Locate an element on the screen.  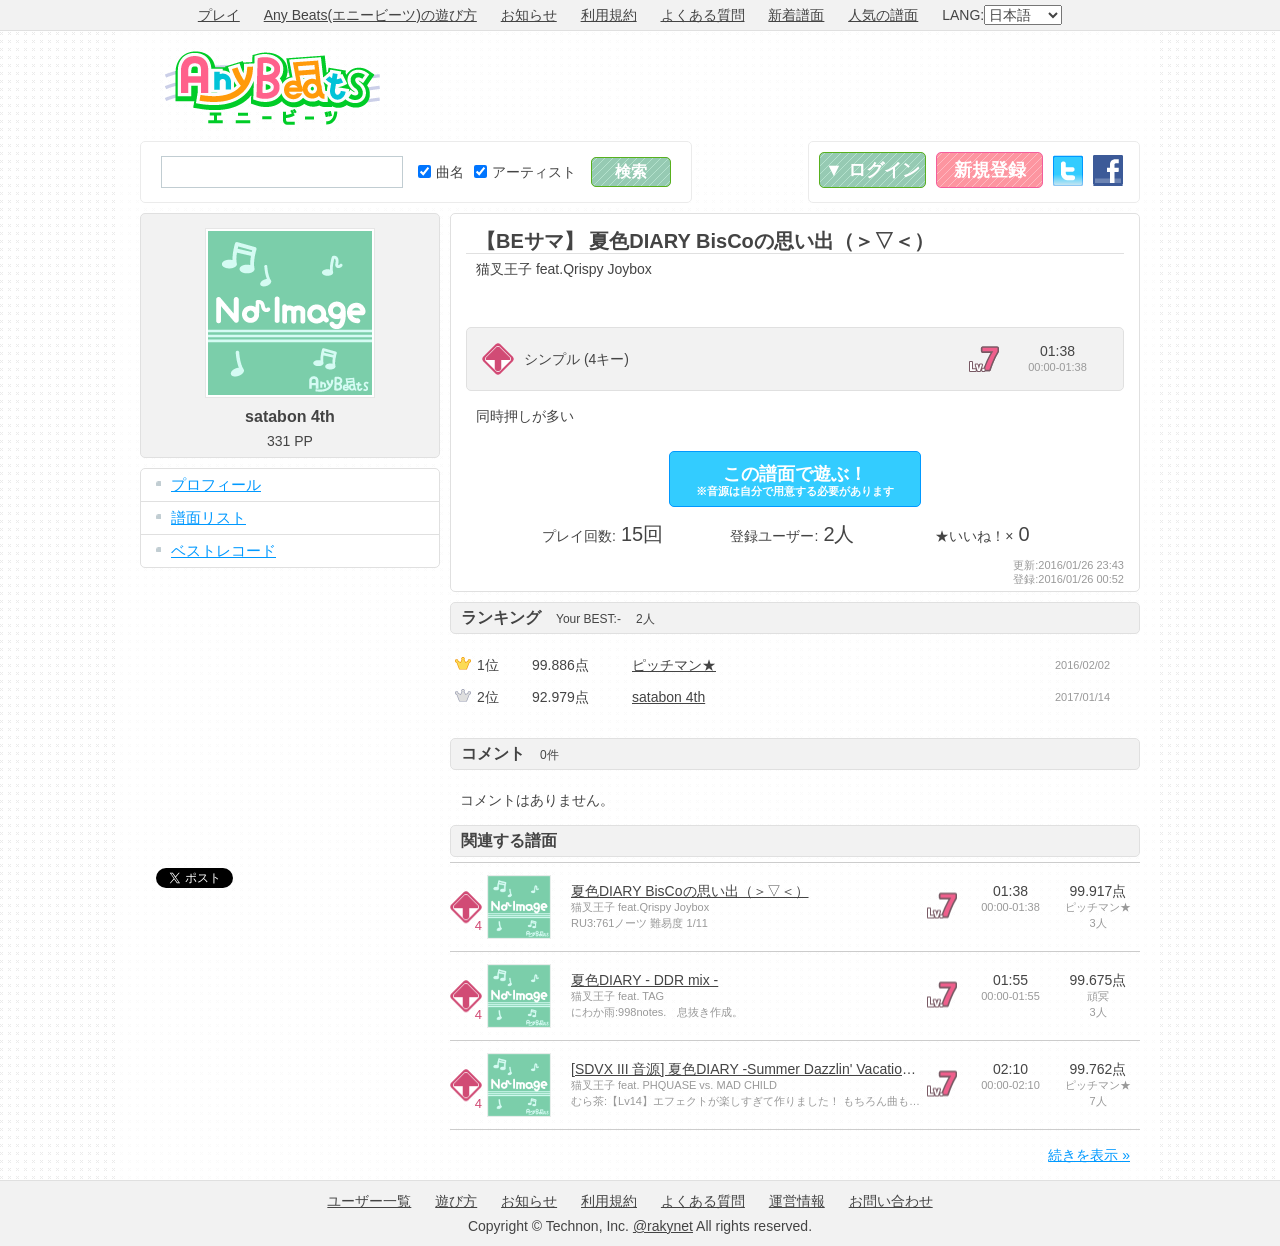
ピッチマン★ is located at coordinates (674, 665).